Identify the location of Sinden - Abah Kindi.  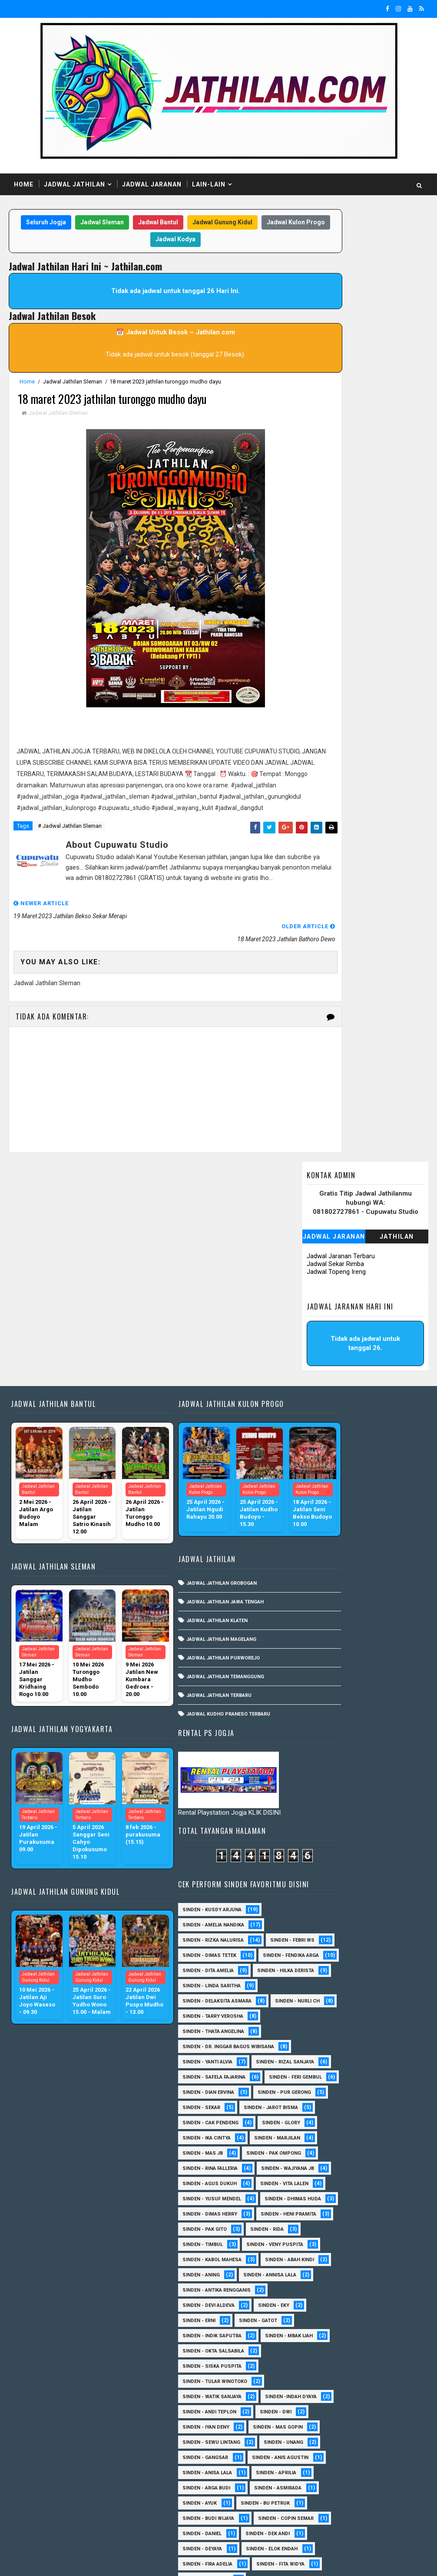
(316, 1803).